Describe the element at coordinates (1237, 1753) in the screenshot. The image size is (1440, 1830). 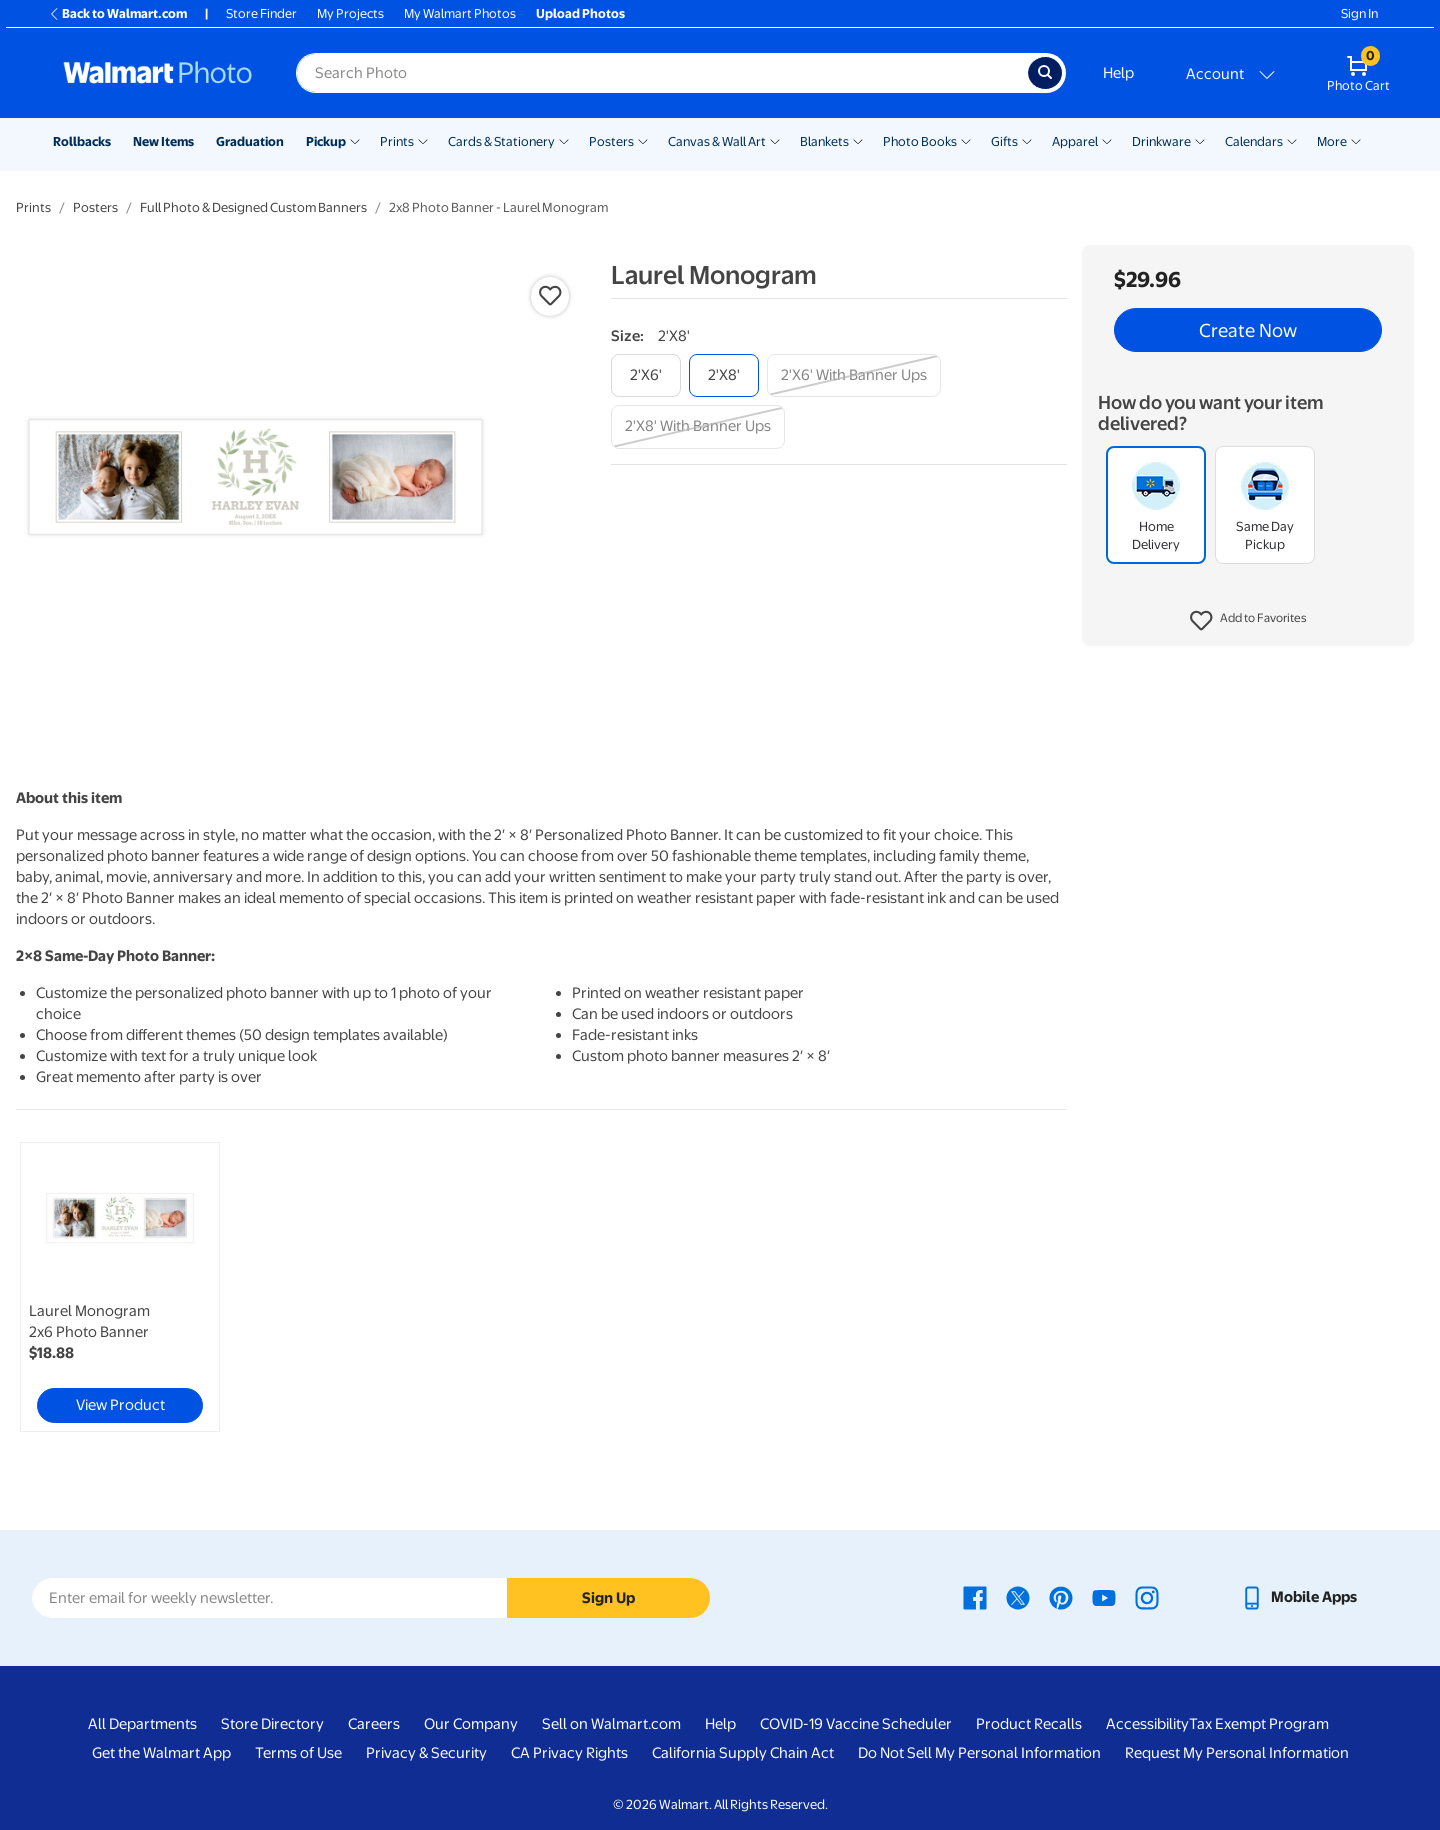
I see `Request My Personal Information [Request My Personal Information - opens in a new window]` at that location.